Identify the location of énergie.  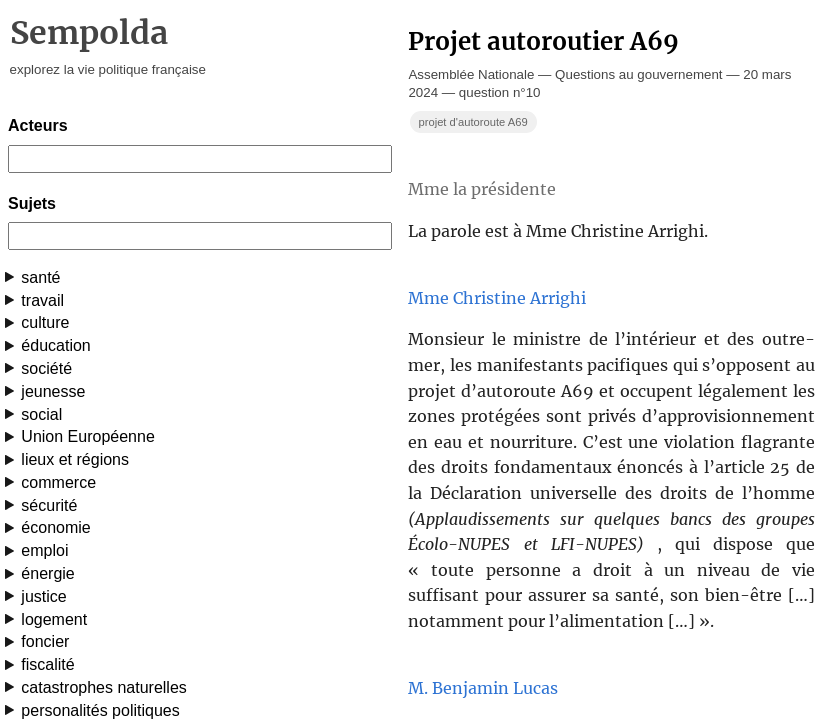
(47, 573).